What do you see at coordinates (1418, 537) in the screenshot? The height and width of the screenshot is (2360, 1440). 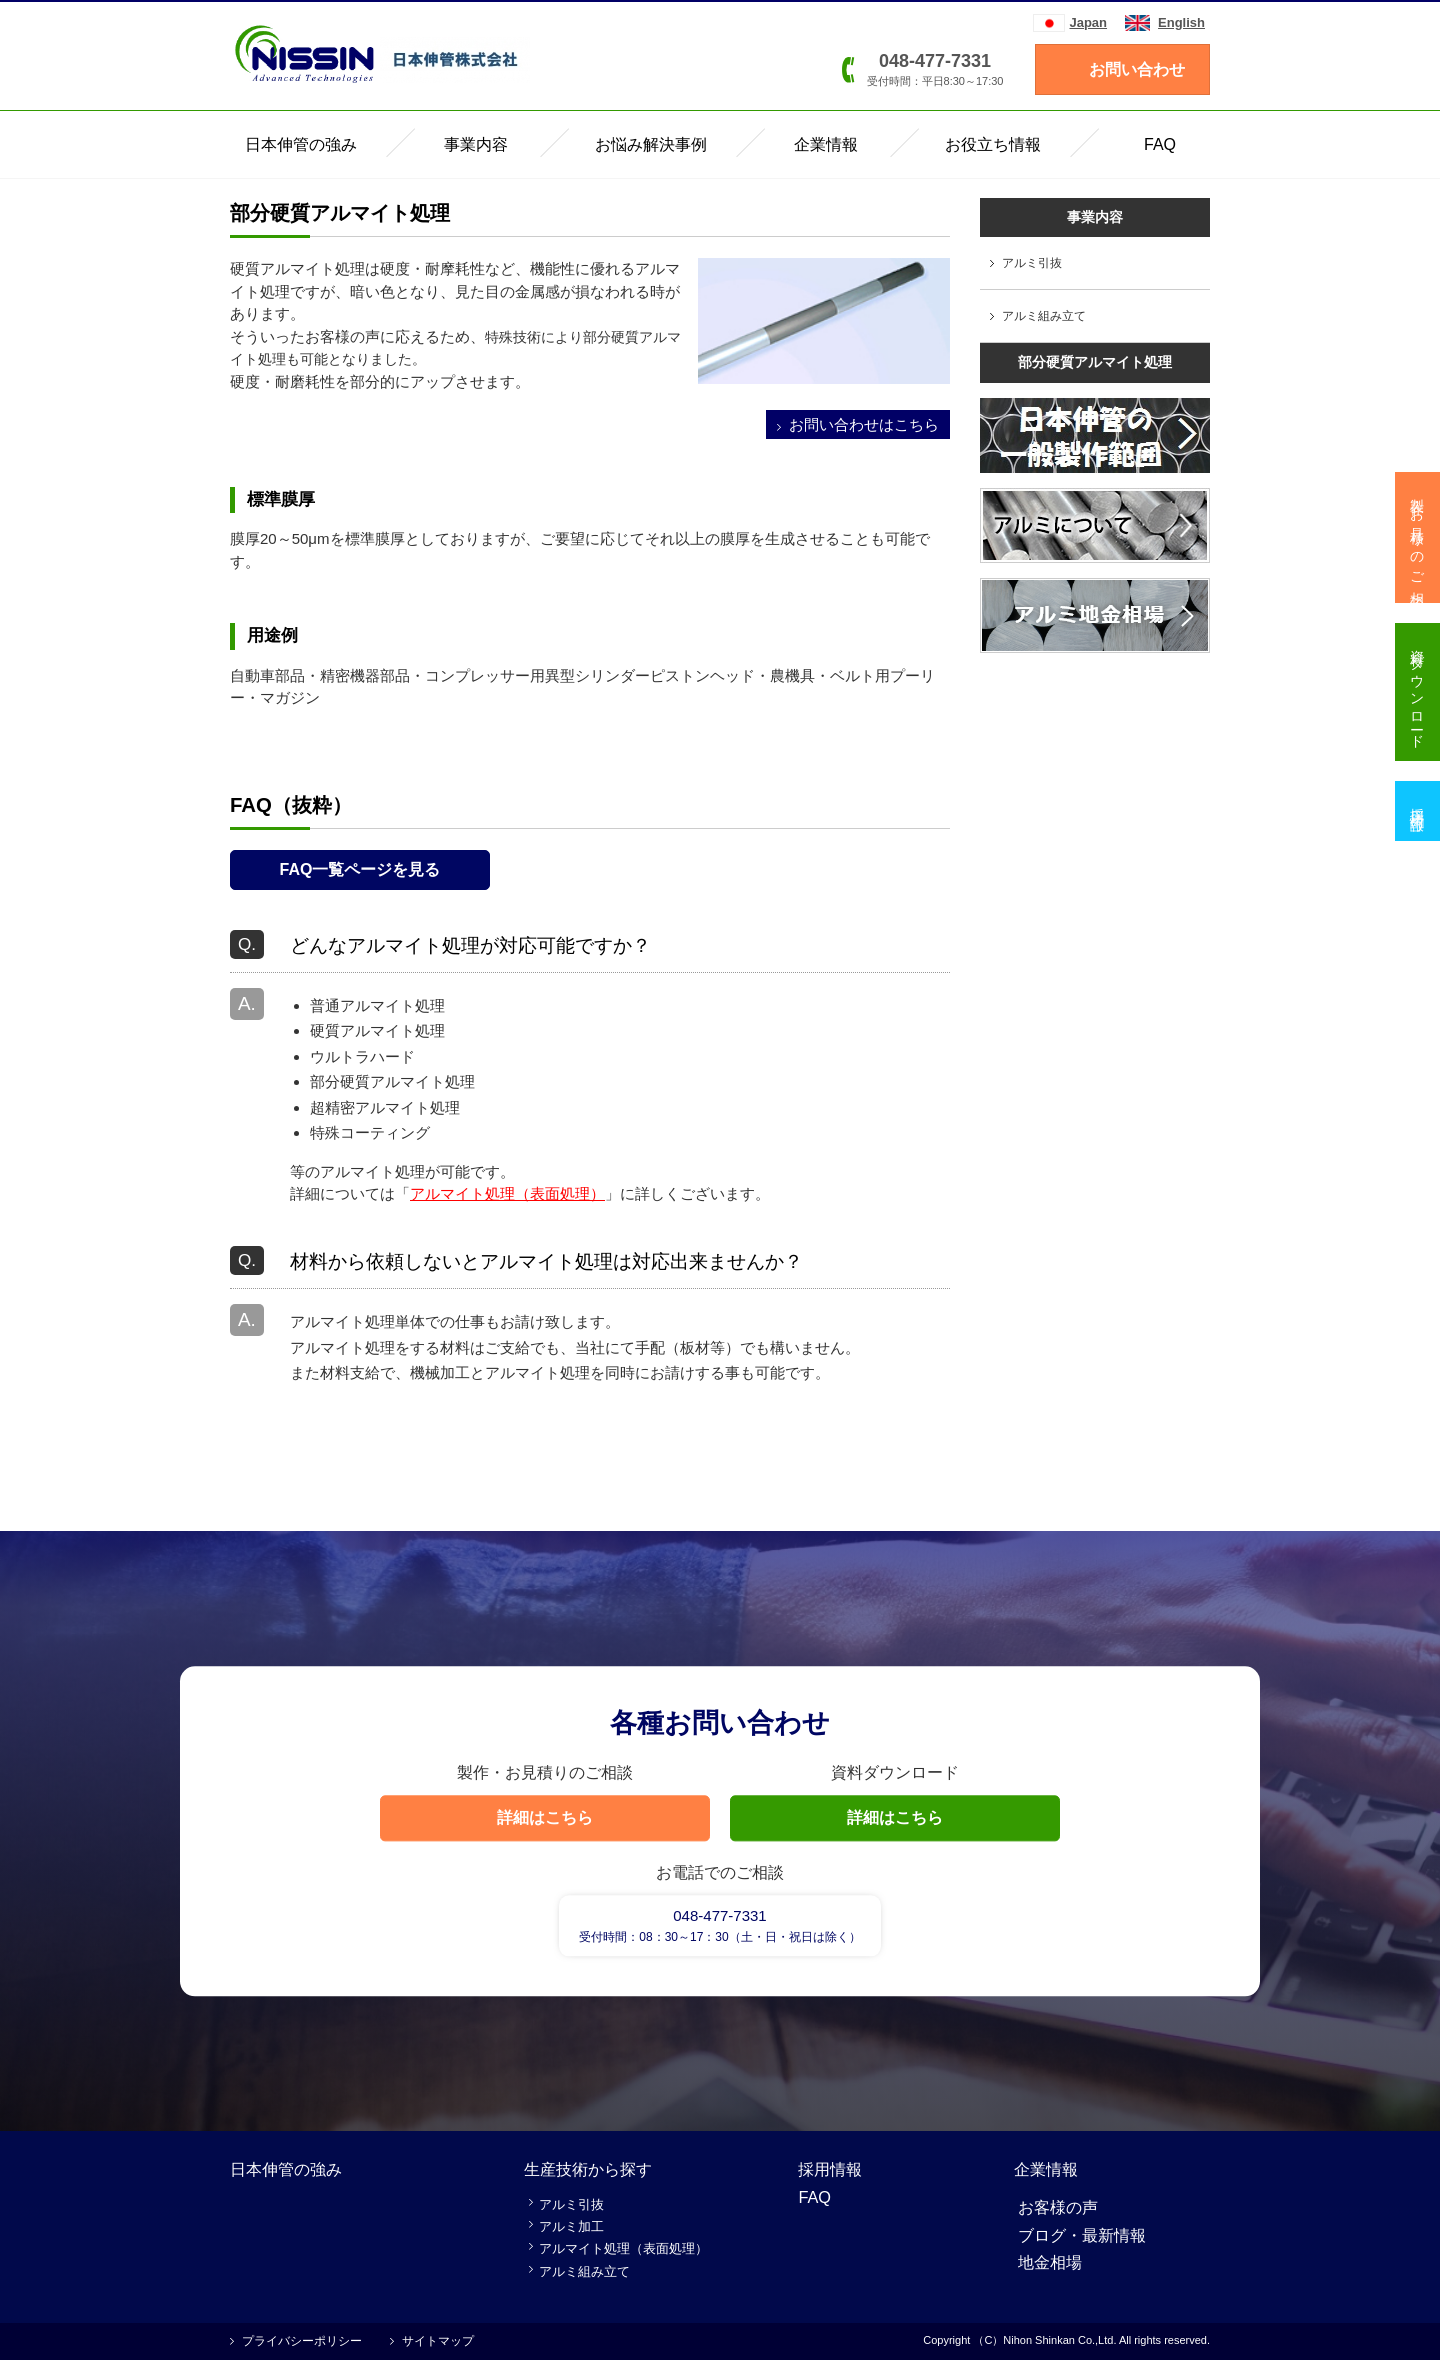 I see `製作・お見積りのご相談` at bounding box center [1418, 537].